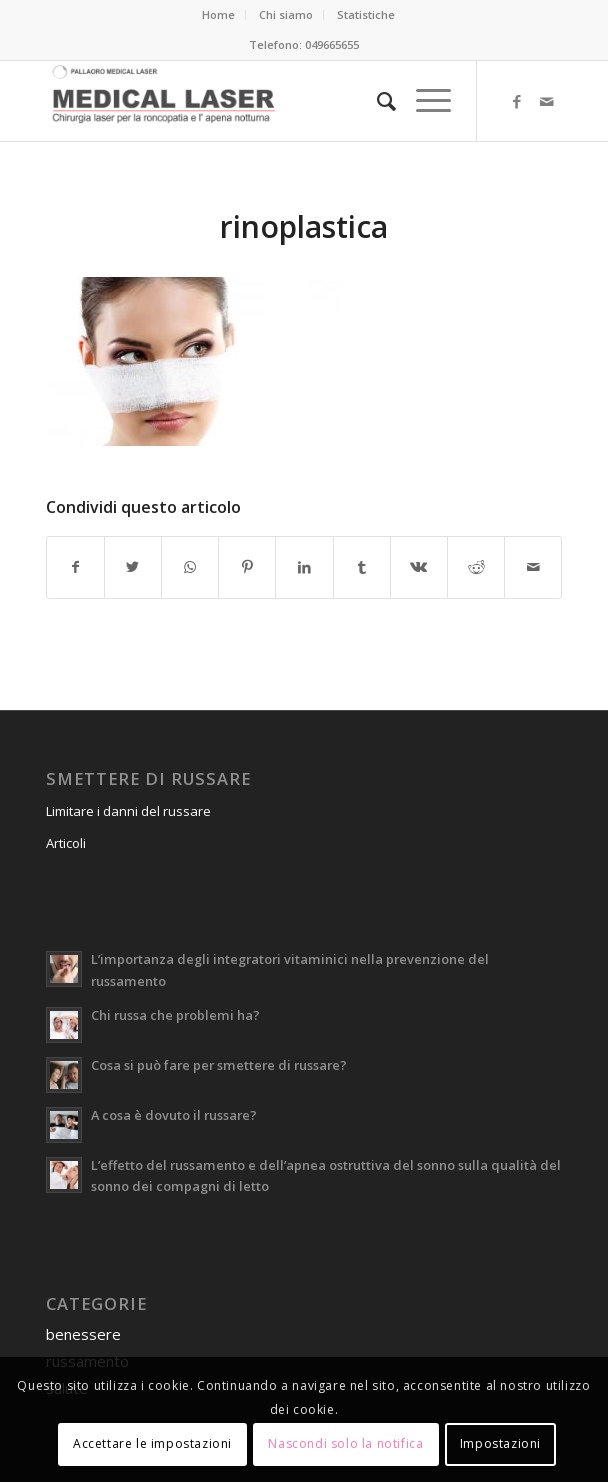  What do you see at coordinates (83, 1334) in the screenshot?
I see `benessere` at bounding box center [83, 1334].